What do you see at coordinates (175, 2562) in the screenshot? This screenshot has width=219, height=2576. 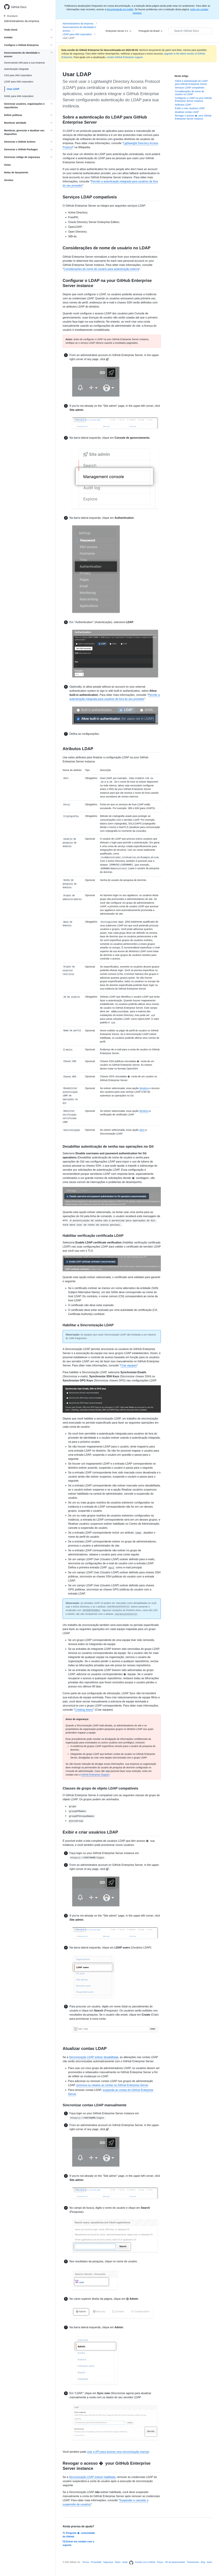 I see `API de desenvolvedor` at bounding box center [175, 2562].